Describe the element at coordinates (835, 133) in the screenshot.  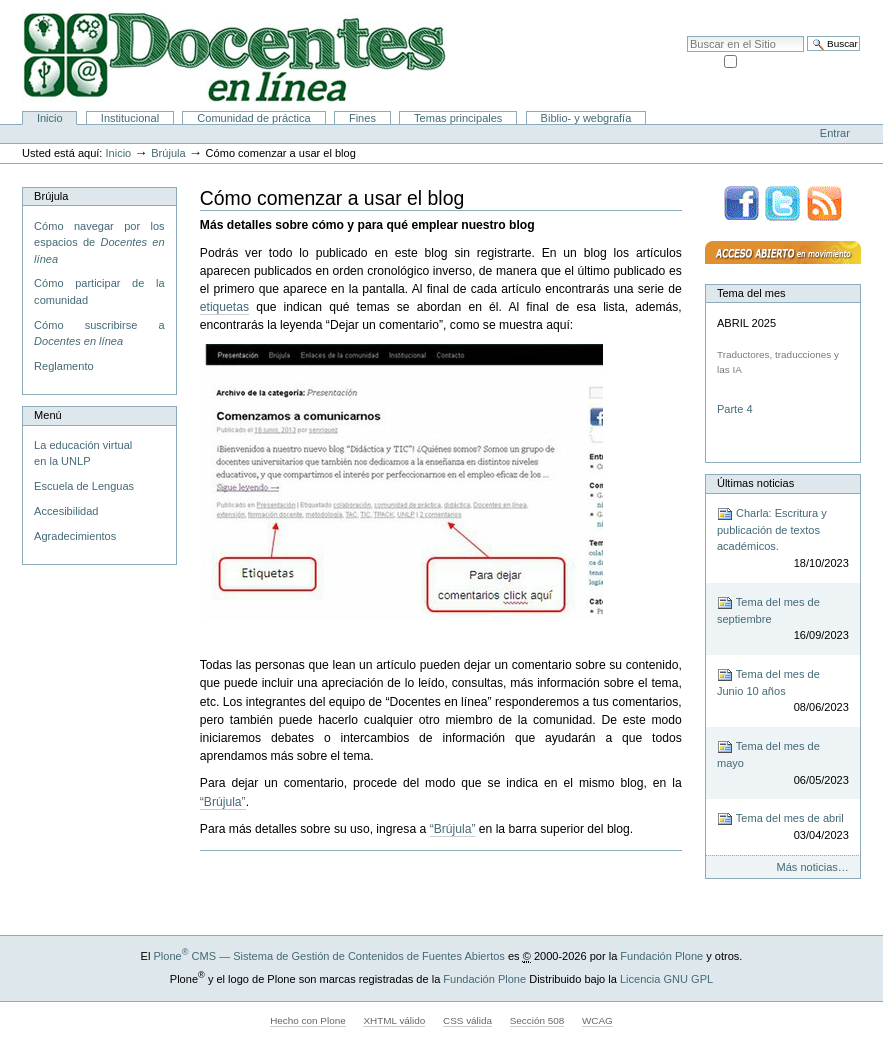
I see `Entrar` at that location.